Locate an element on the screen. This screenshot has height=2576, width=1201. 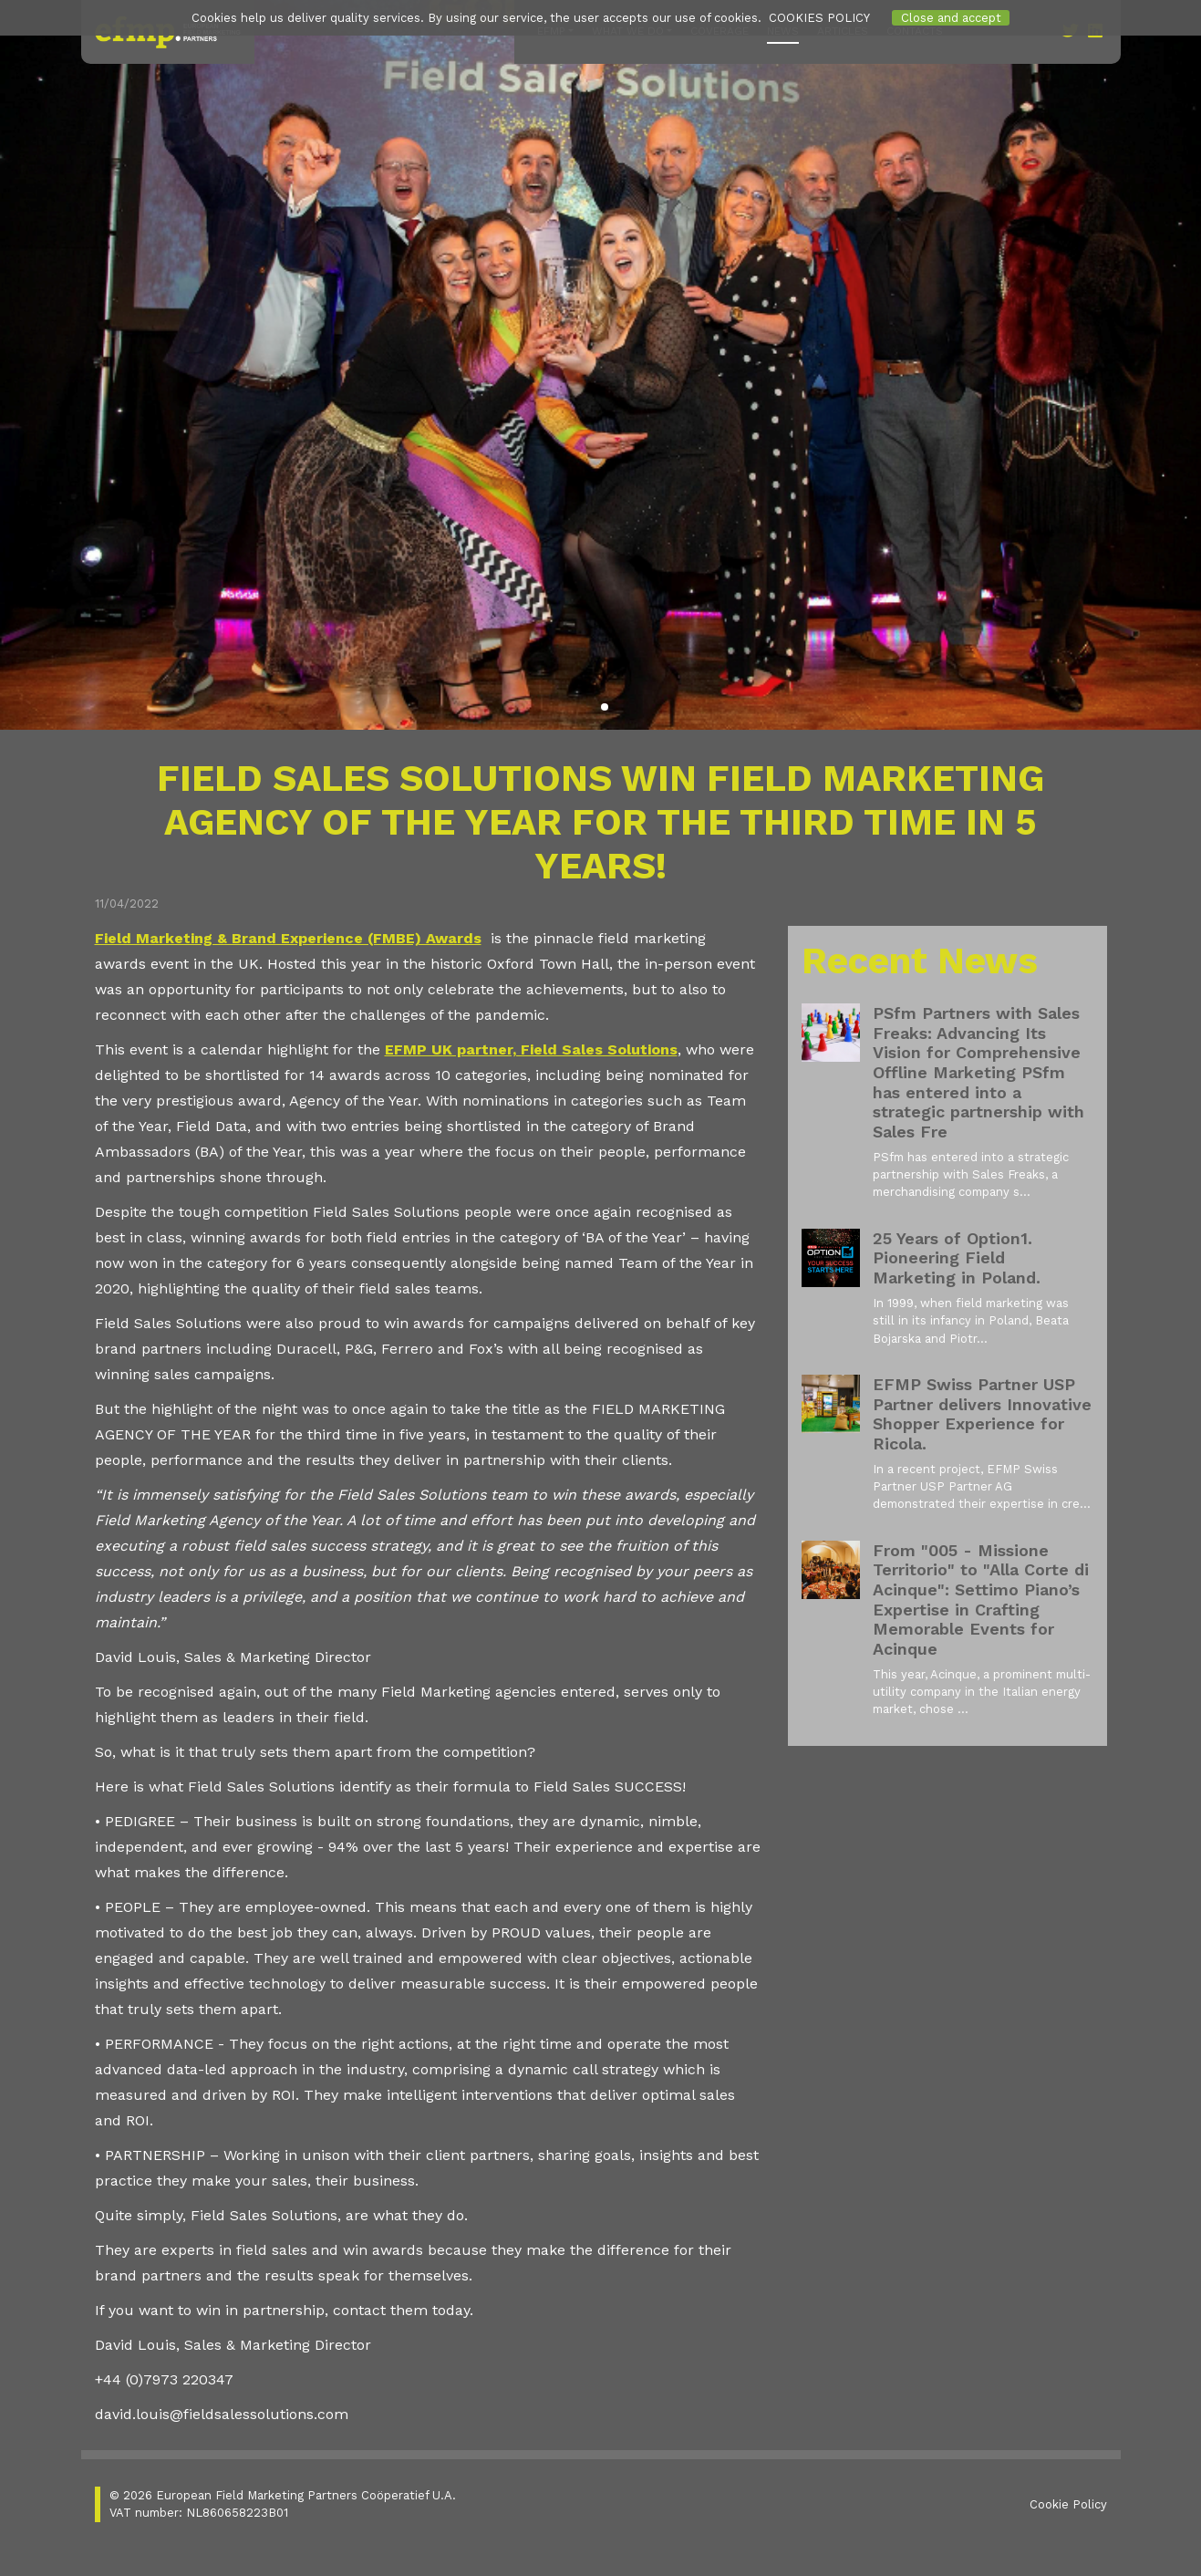
Close and accept is located at coordinates (951, 18).